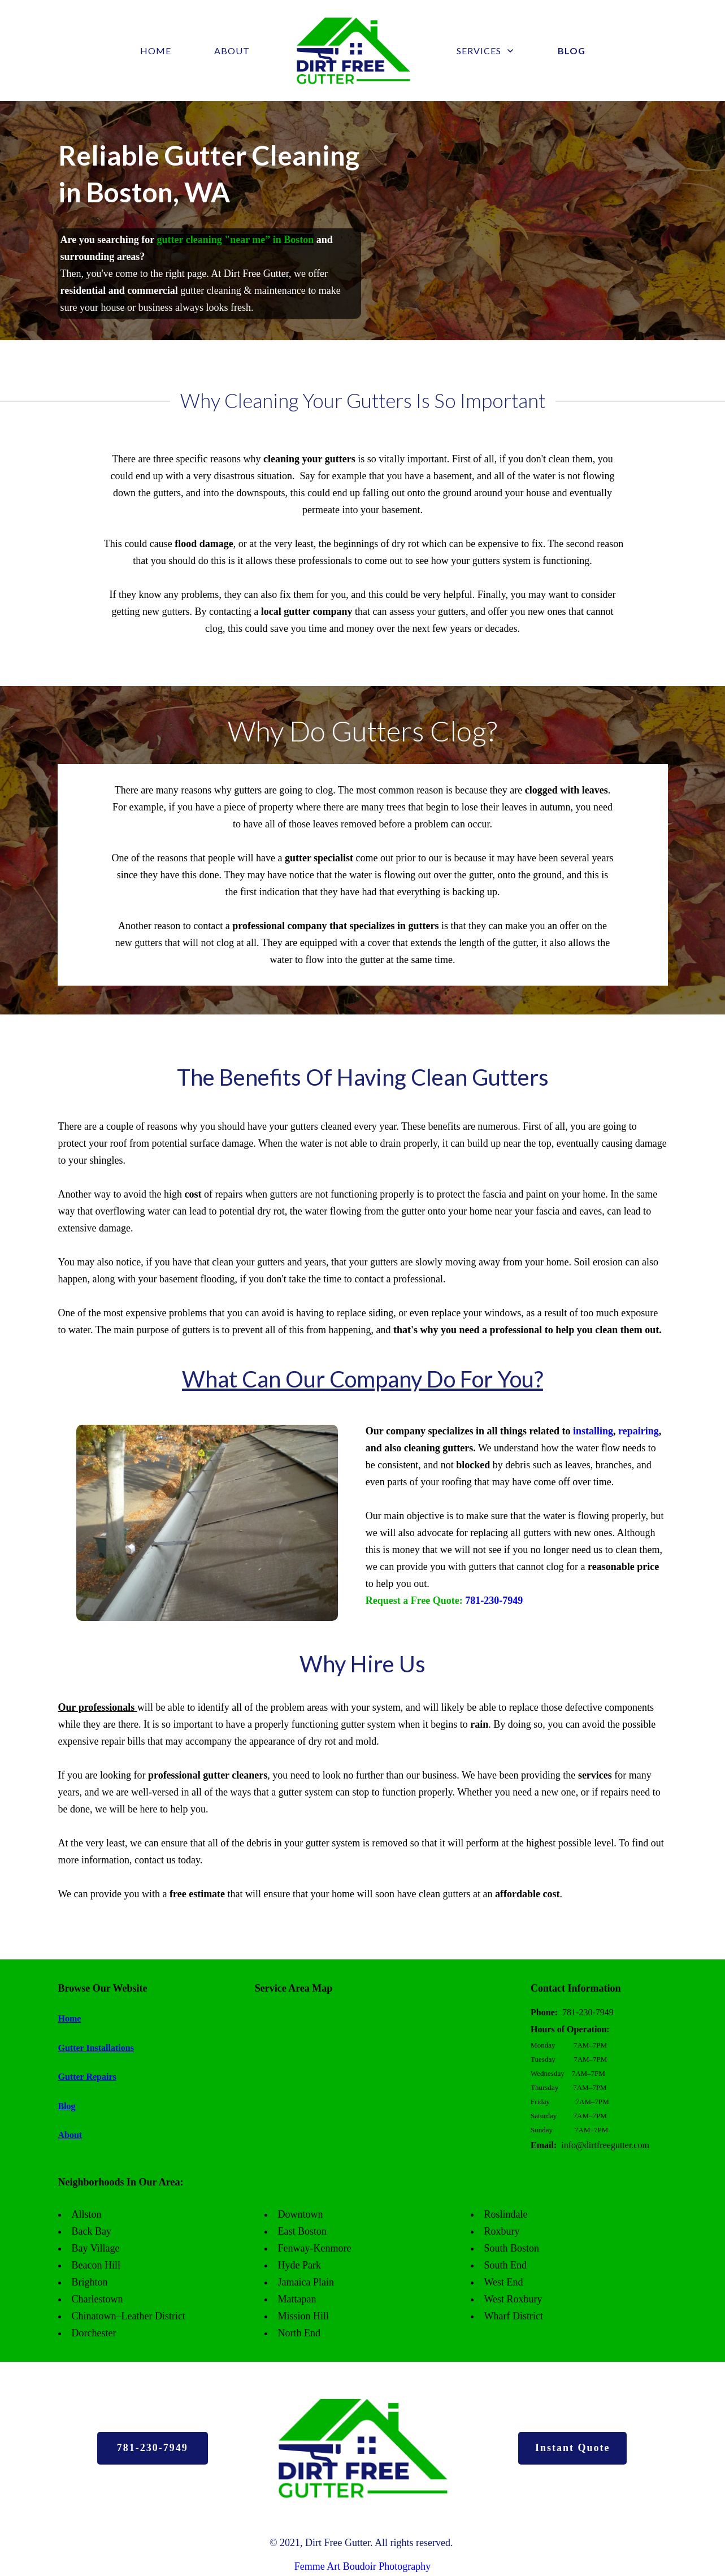 The height and width of the screenshot is (2576, 725). I want to click on Hyde Park, so click(299, 2265).